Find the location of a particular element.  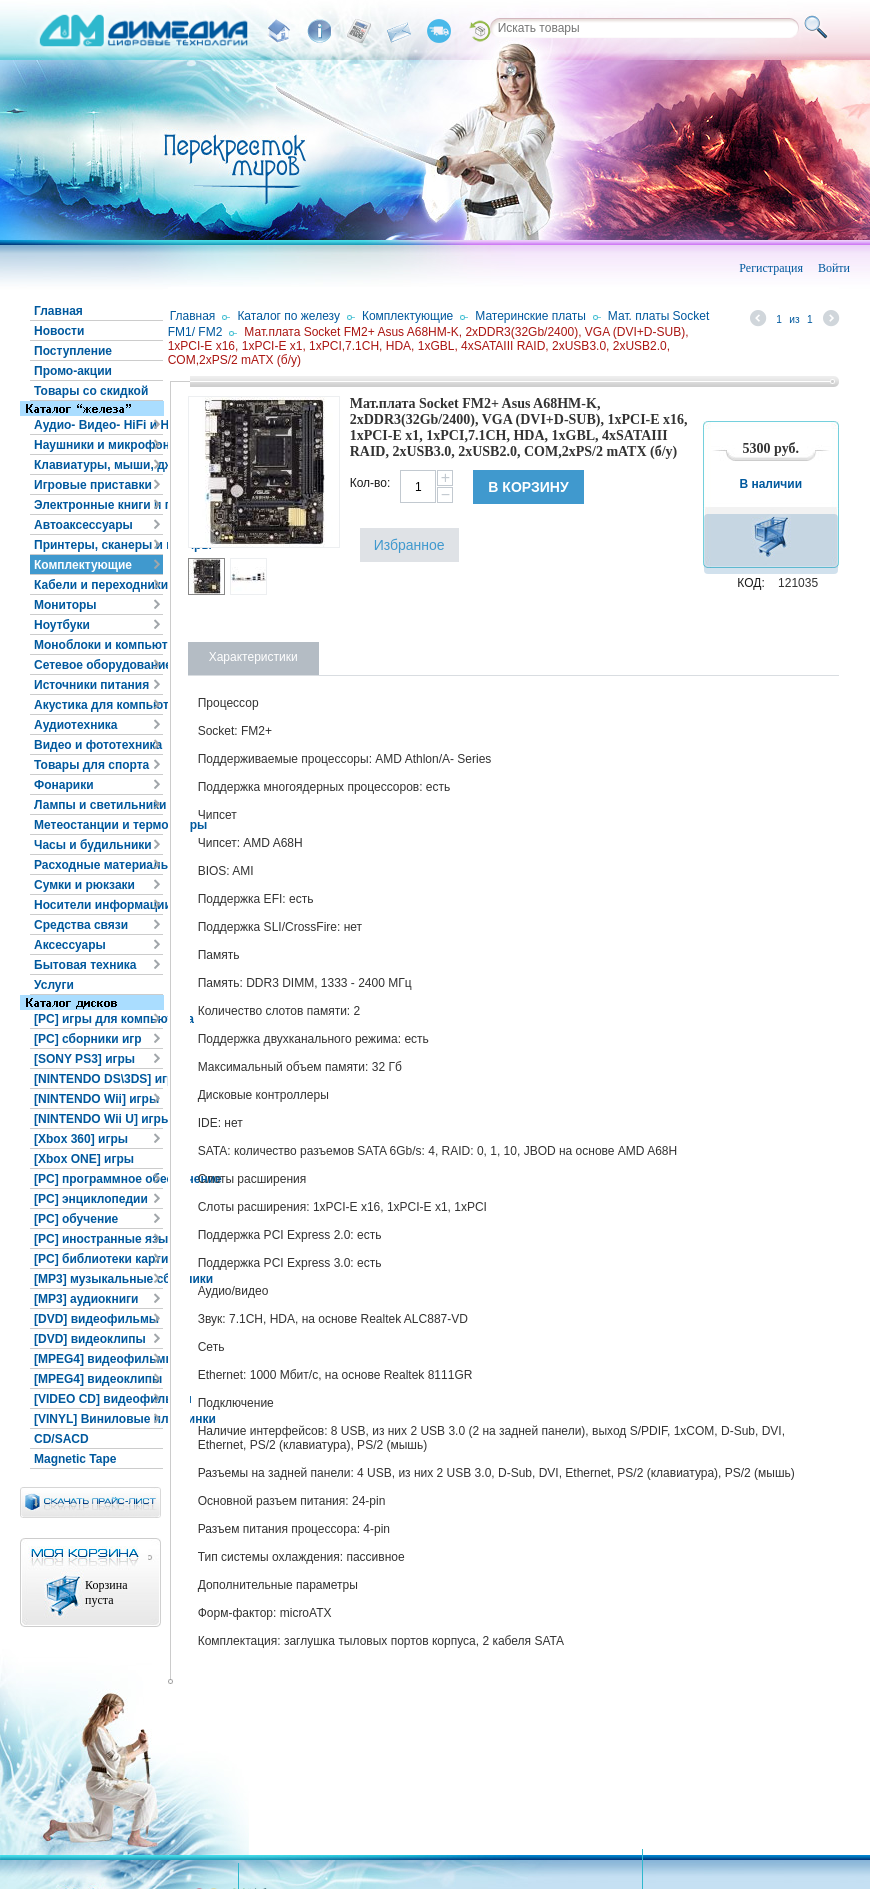

[VIDEO CD] видеофильмы is located at coordinates (98, 1399).